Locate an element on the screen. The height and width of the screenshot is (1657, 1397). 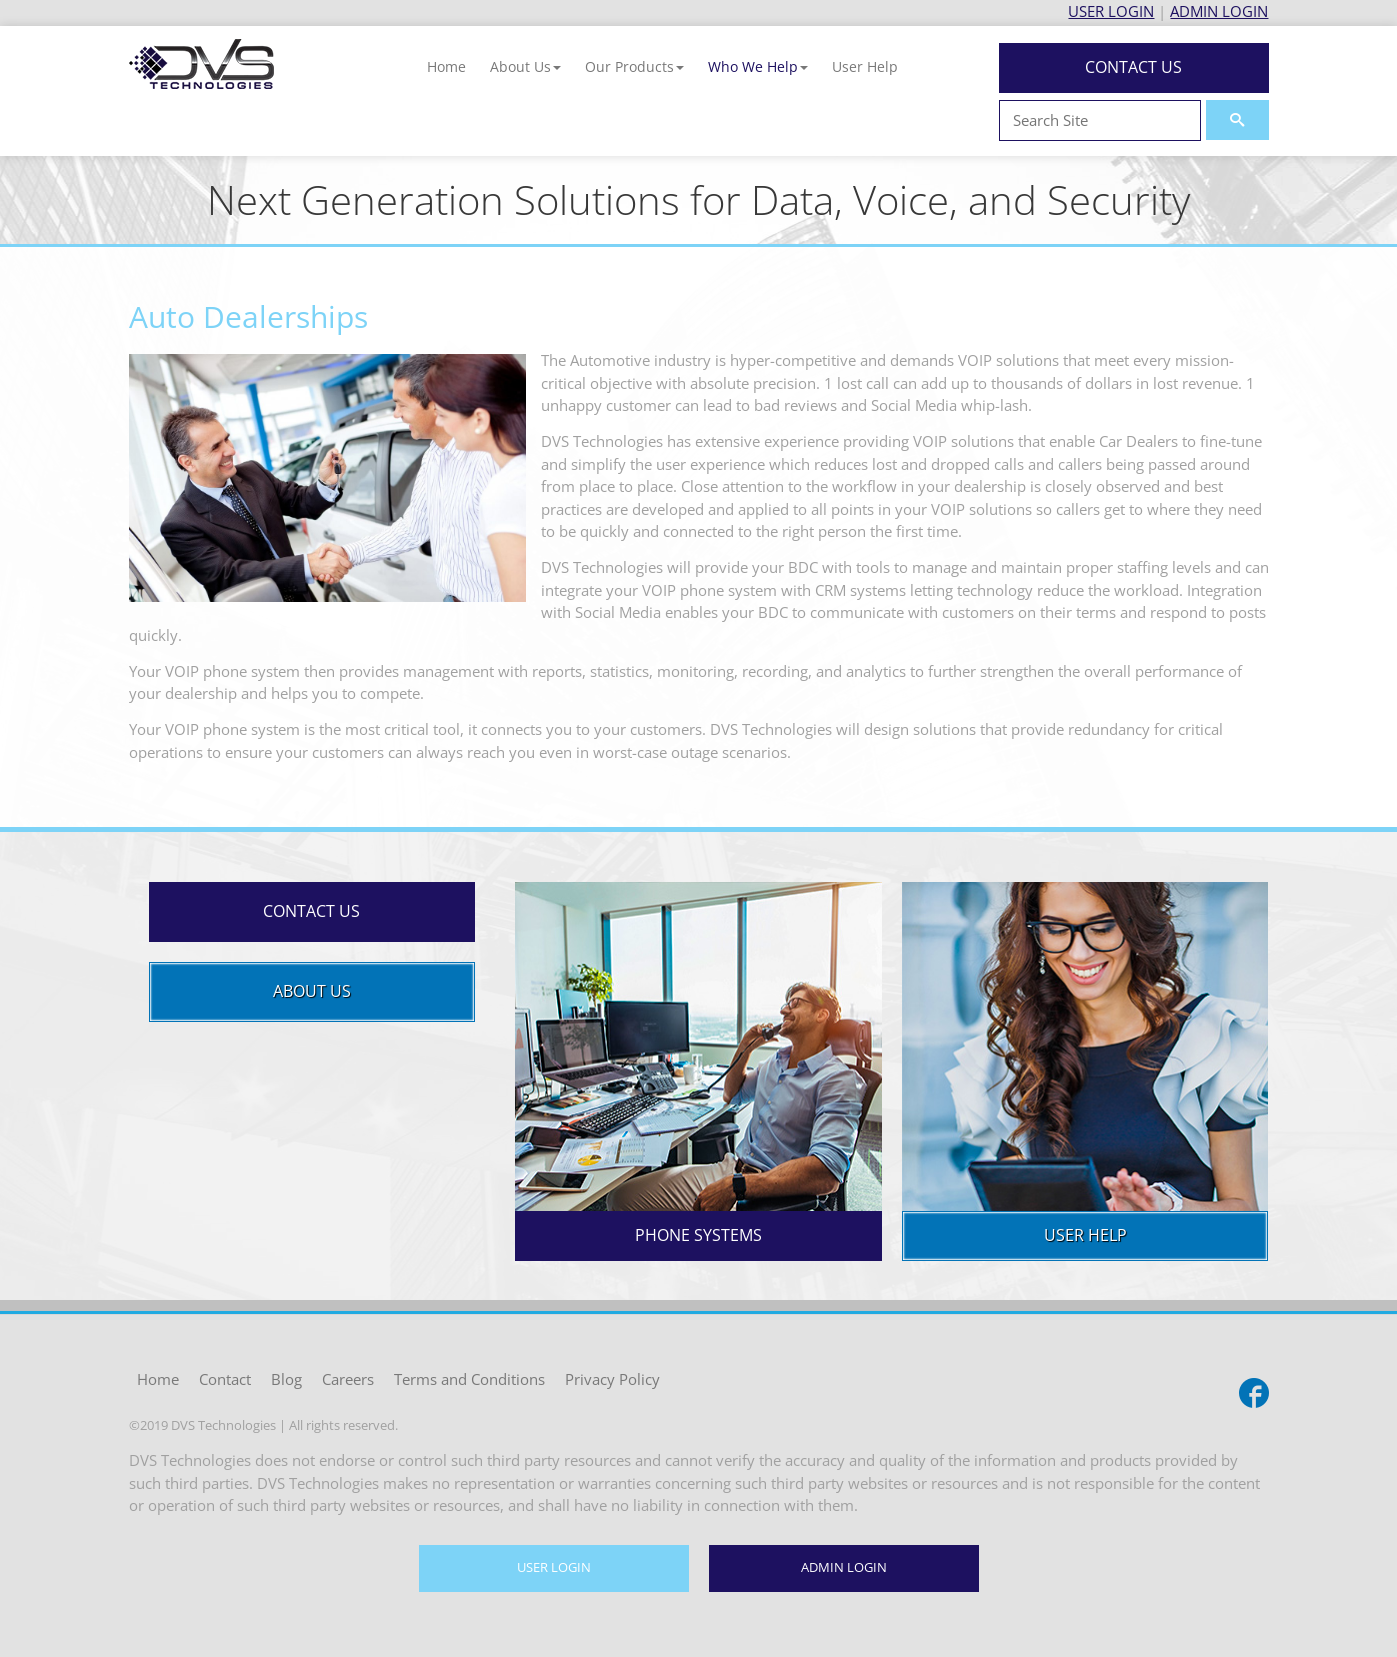
USER LOGIN is located at coordinates (1111, 11).